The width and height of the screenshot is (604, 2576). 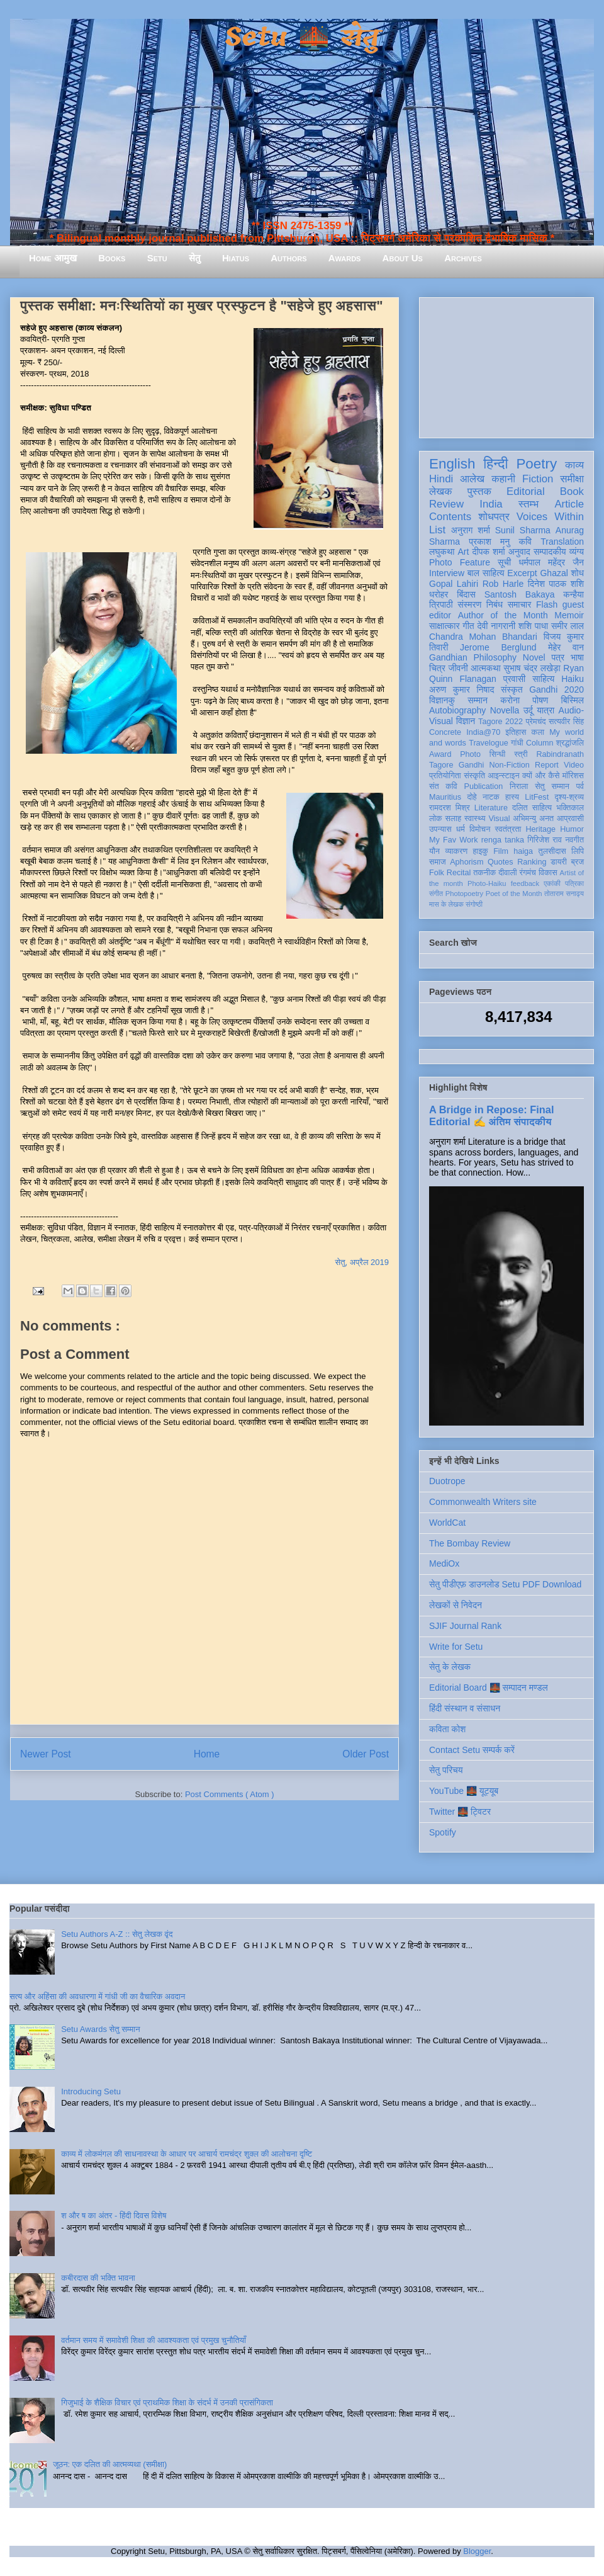 I want to click on कला, so click(x=538, y=732).